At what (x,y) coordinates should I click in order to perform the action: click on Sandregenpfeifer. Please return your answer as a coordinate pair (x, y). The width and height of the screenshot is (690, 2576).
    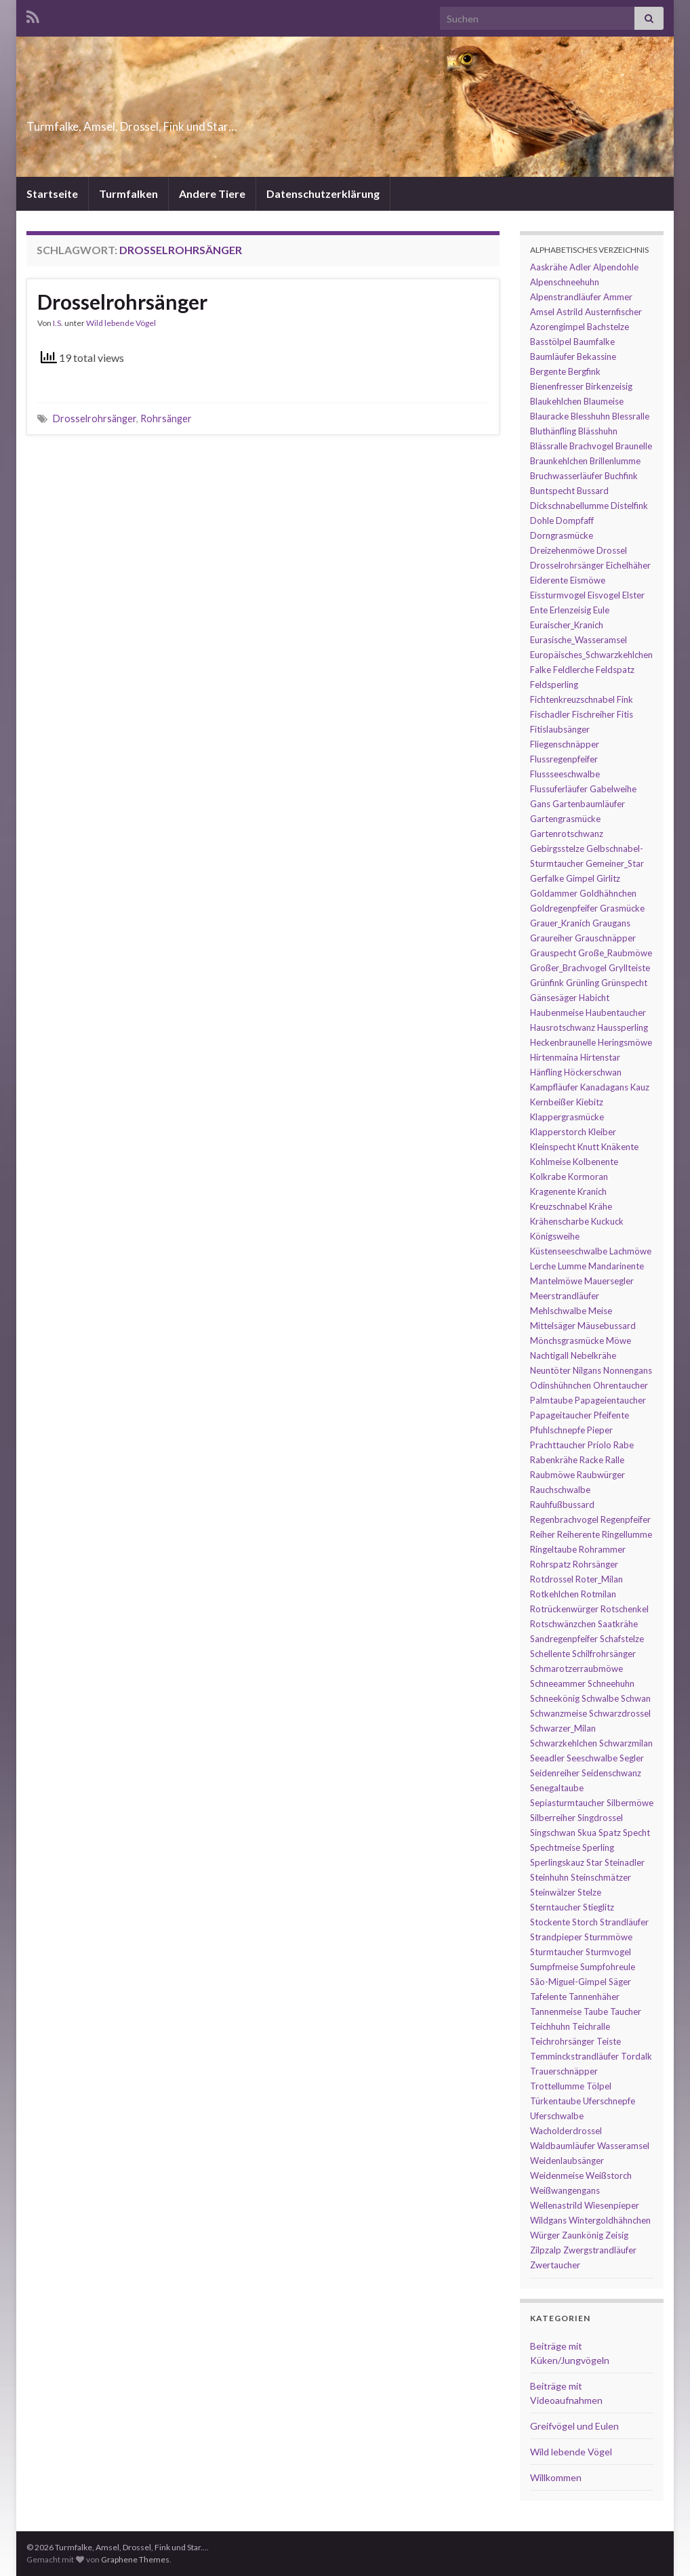
    Looking at the image, I should click on (564, 1638).